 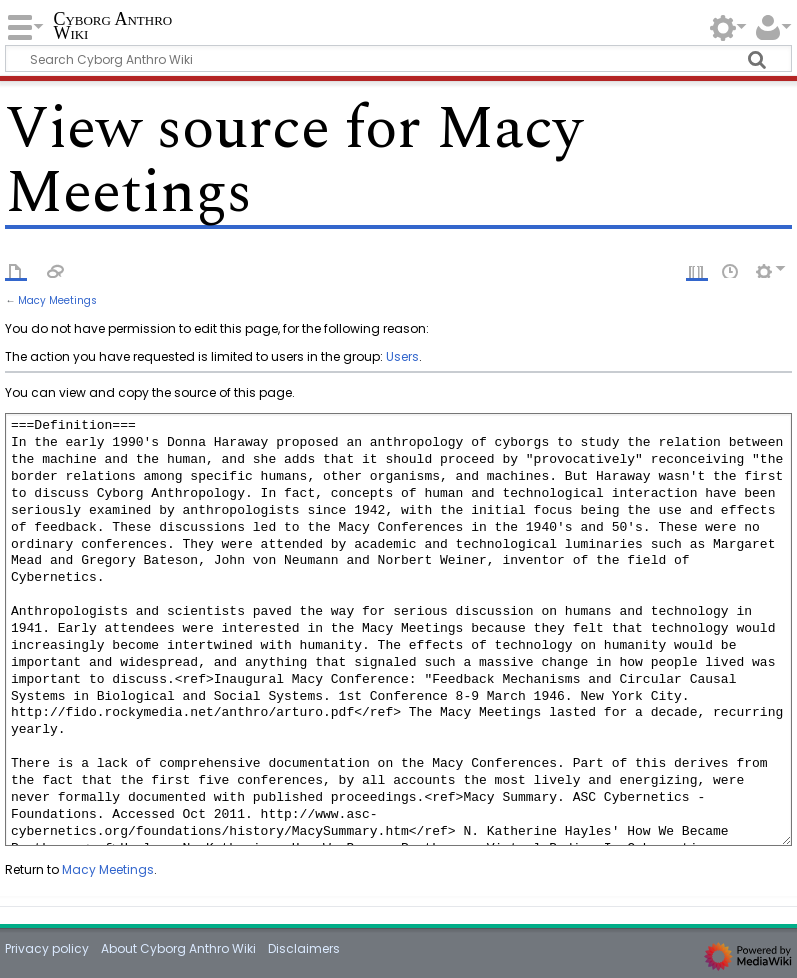 What do you see at coordinates (304, 948) in the screenshot?
I see `Disclaimers` at bounding box center [304, 948].